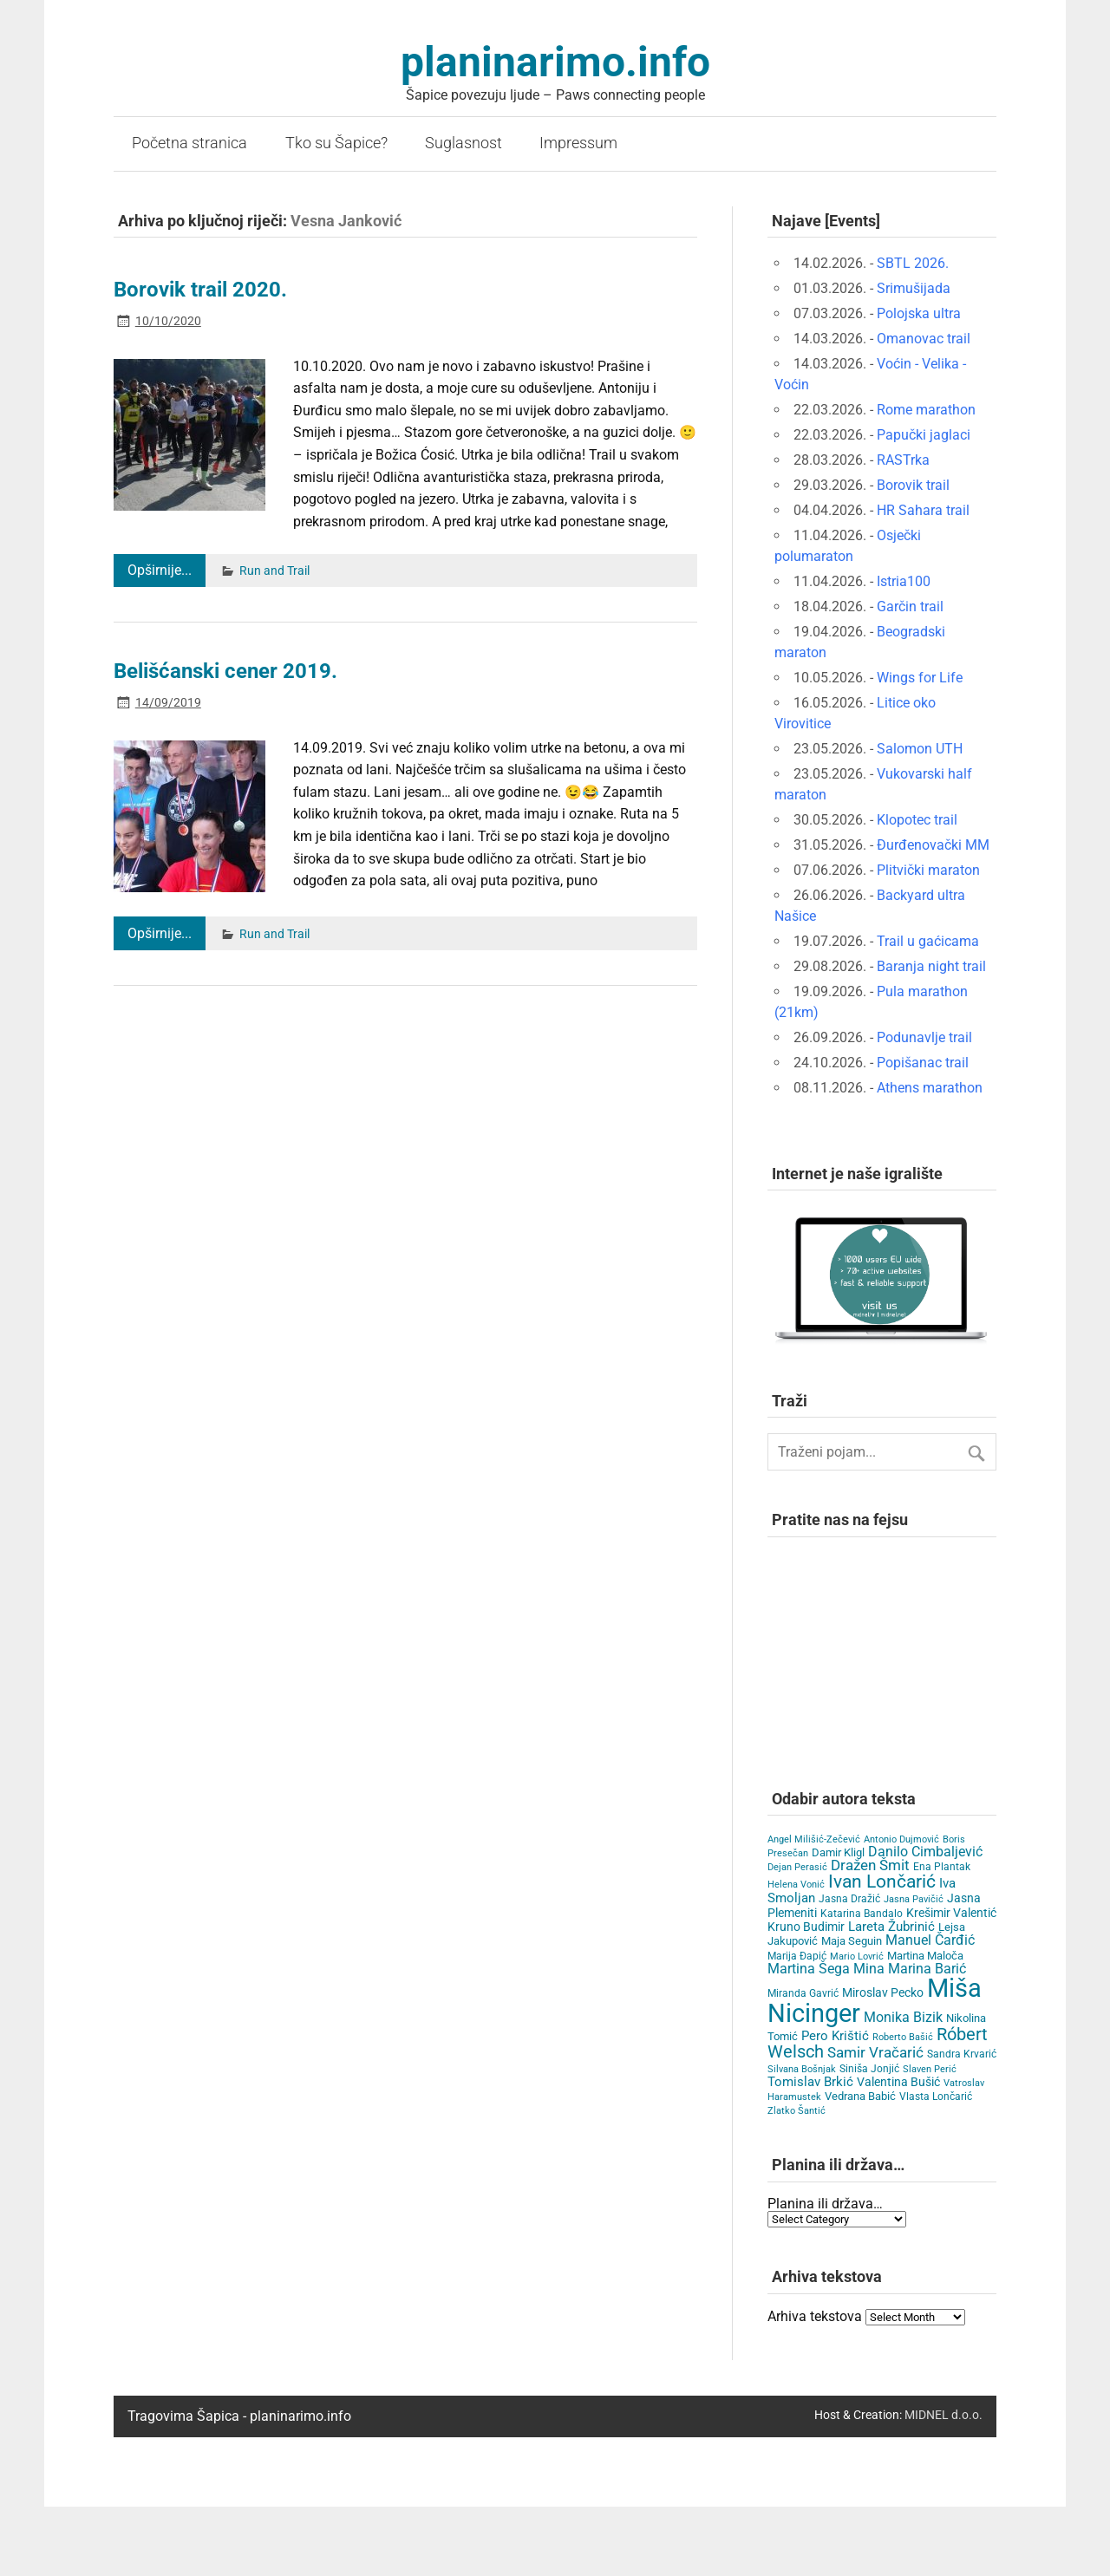 The image size is (1110, 2576). What do you see at coordinates (861, 1914) in the screenshot?
I see `Katarina Bandalo [Katarina Bandalo (4 items)]` at bounding box center [861, 1914].